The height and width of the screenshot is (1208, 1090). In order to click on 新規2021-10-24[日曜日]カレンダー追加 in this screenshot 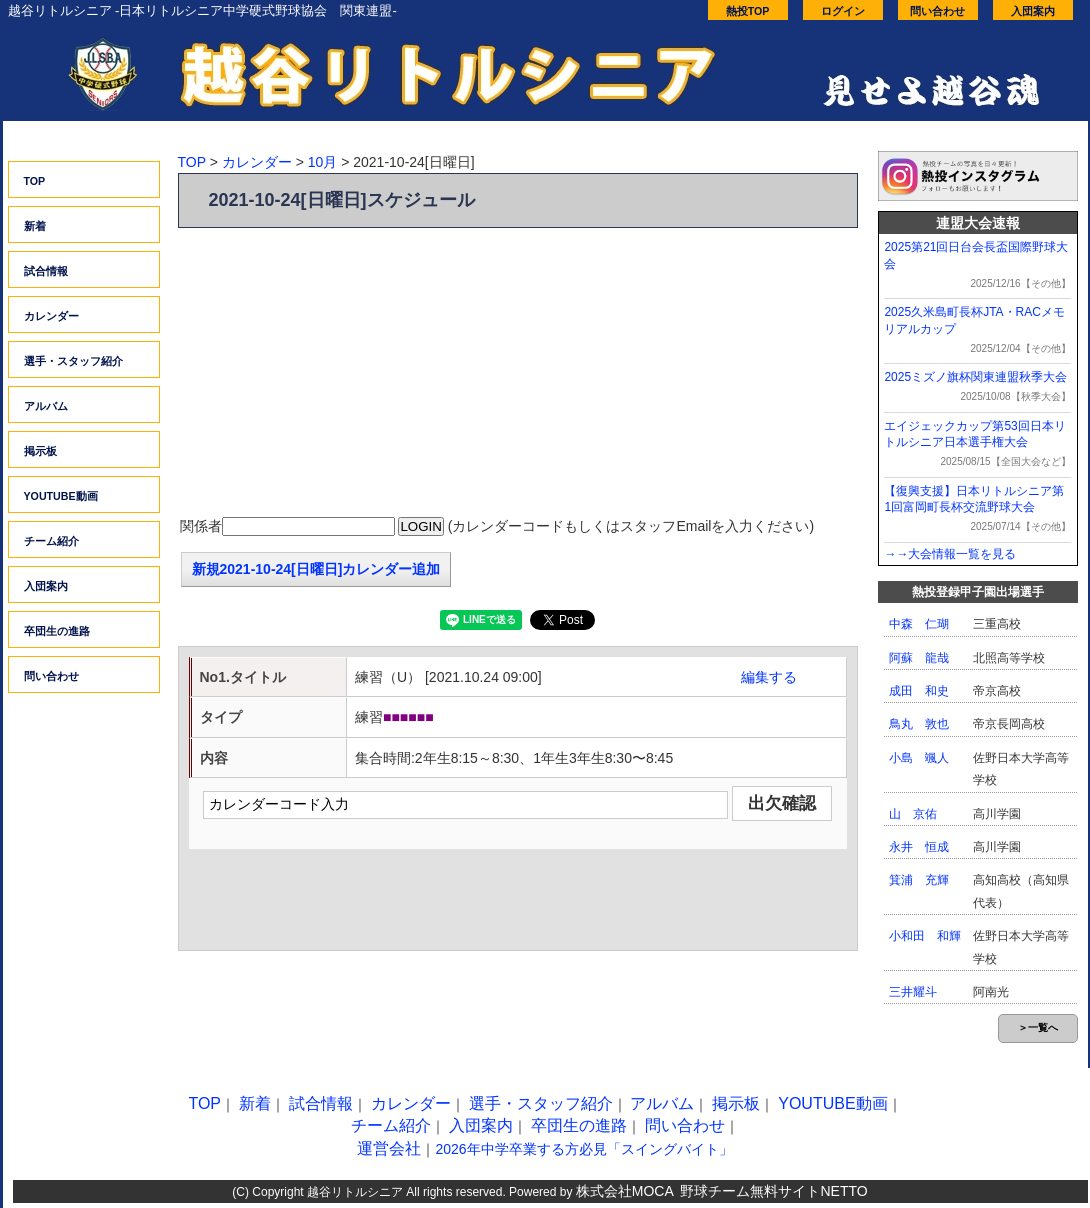, I will do `click(316, 569)`.